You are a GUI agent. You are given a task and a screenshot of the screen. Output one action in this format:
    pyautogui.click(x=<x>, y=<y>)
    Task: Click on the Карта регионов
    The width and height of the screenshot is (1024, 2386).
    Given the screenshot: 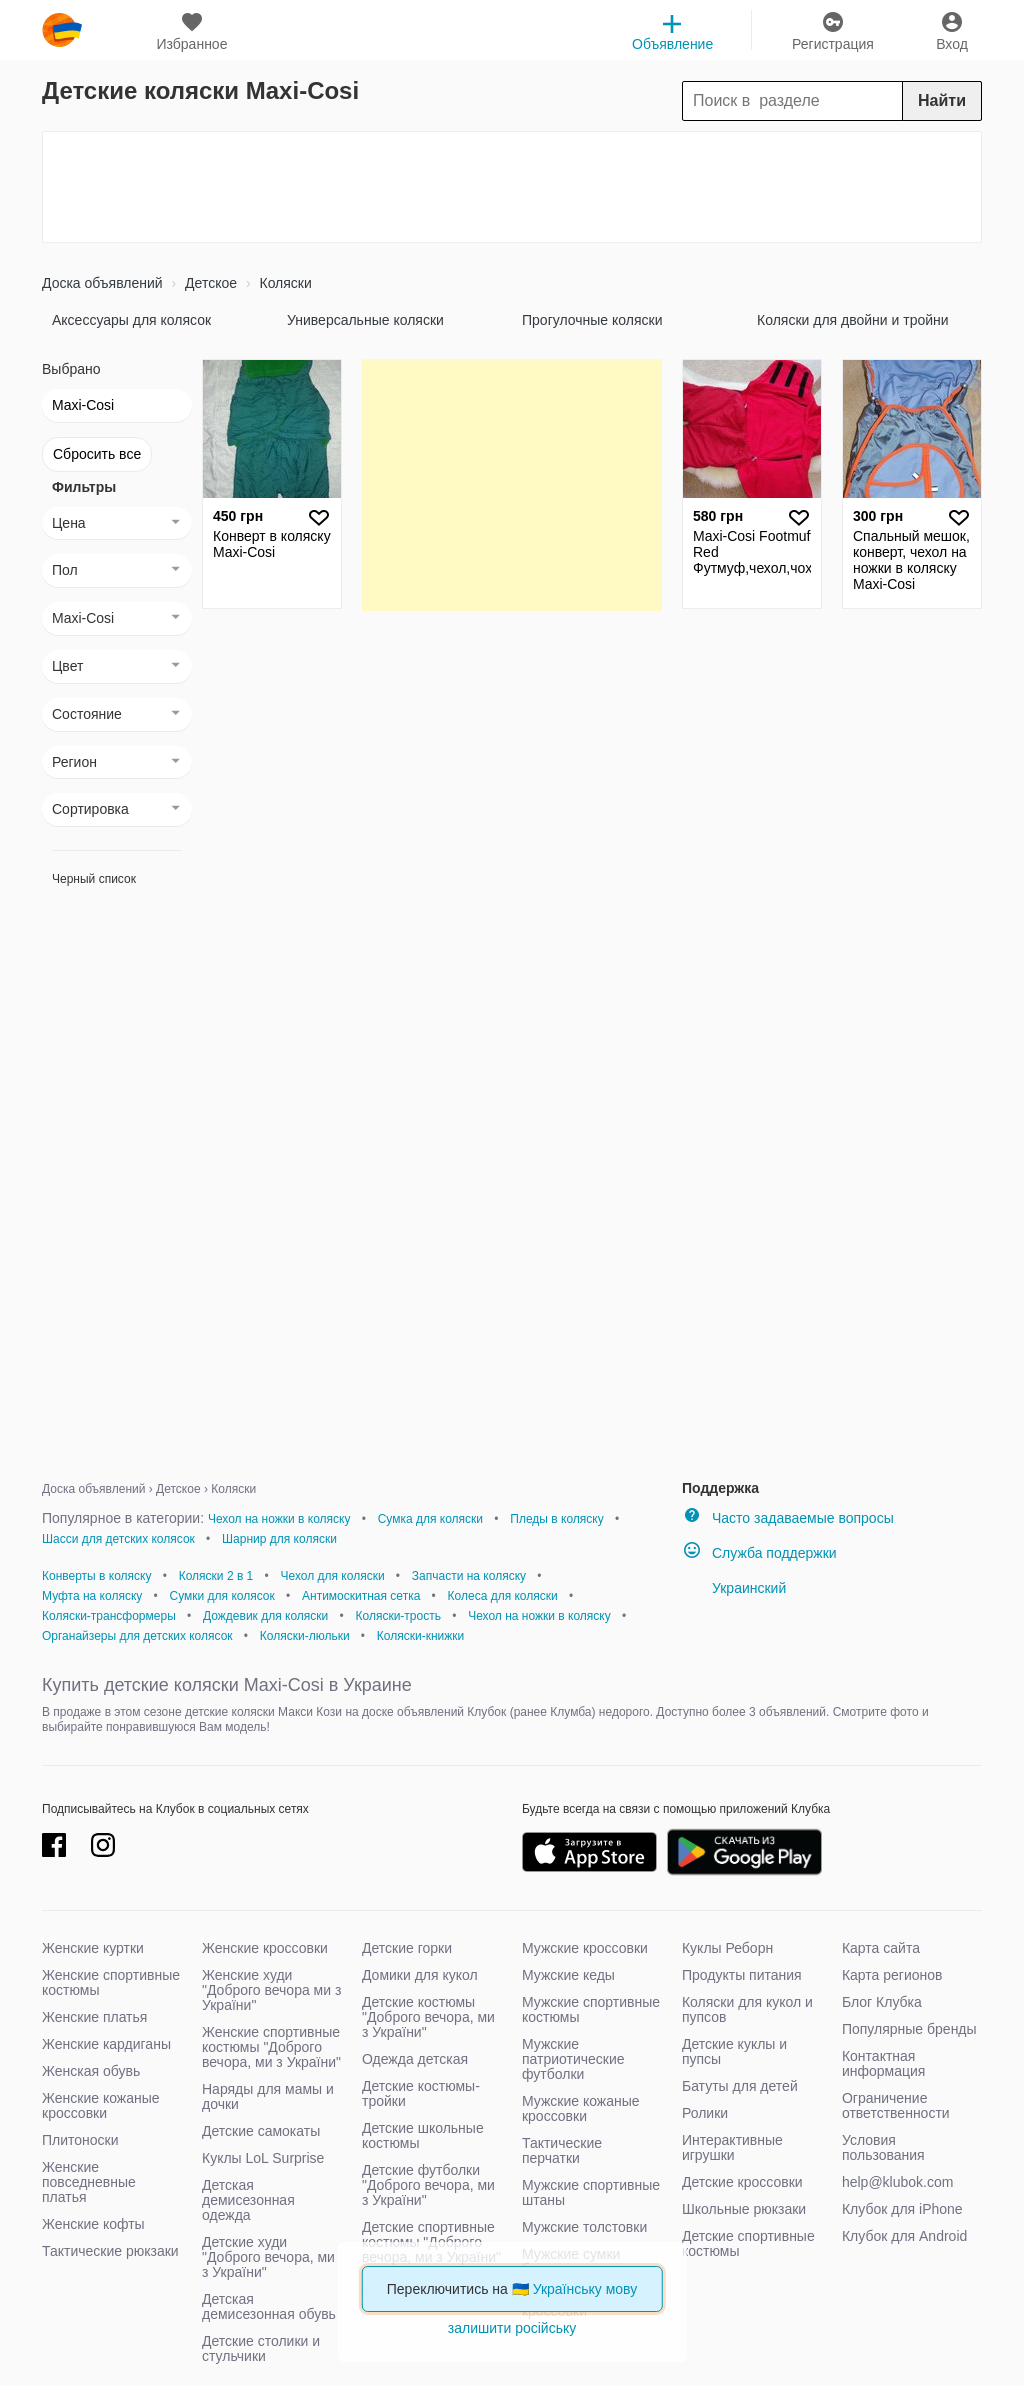 What is the action you would take?
    pyautogui.click(x=892, y=1975)
    